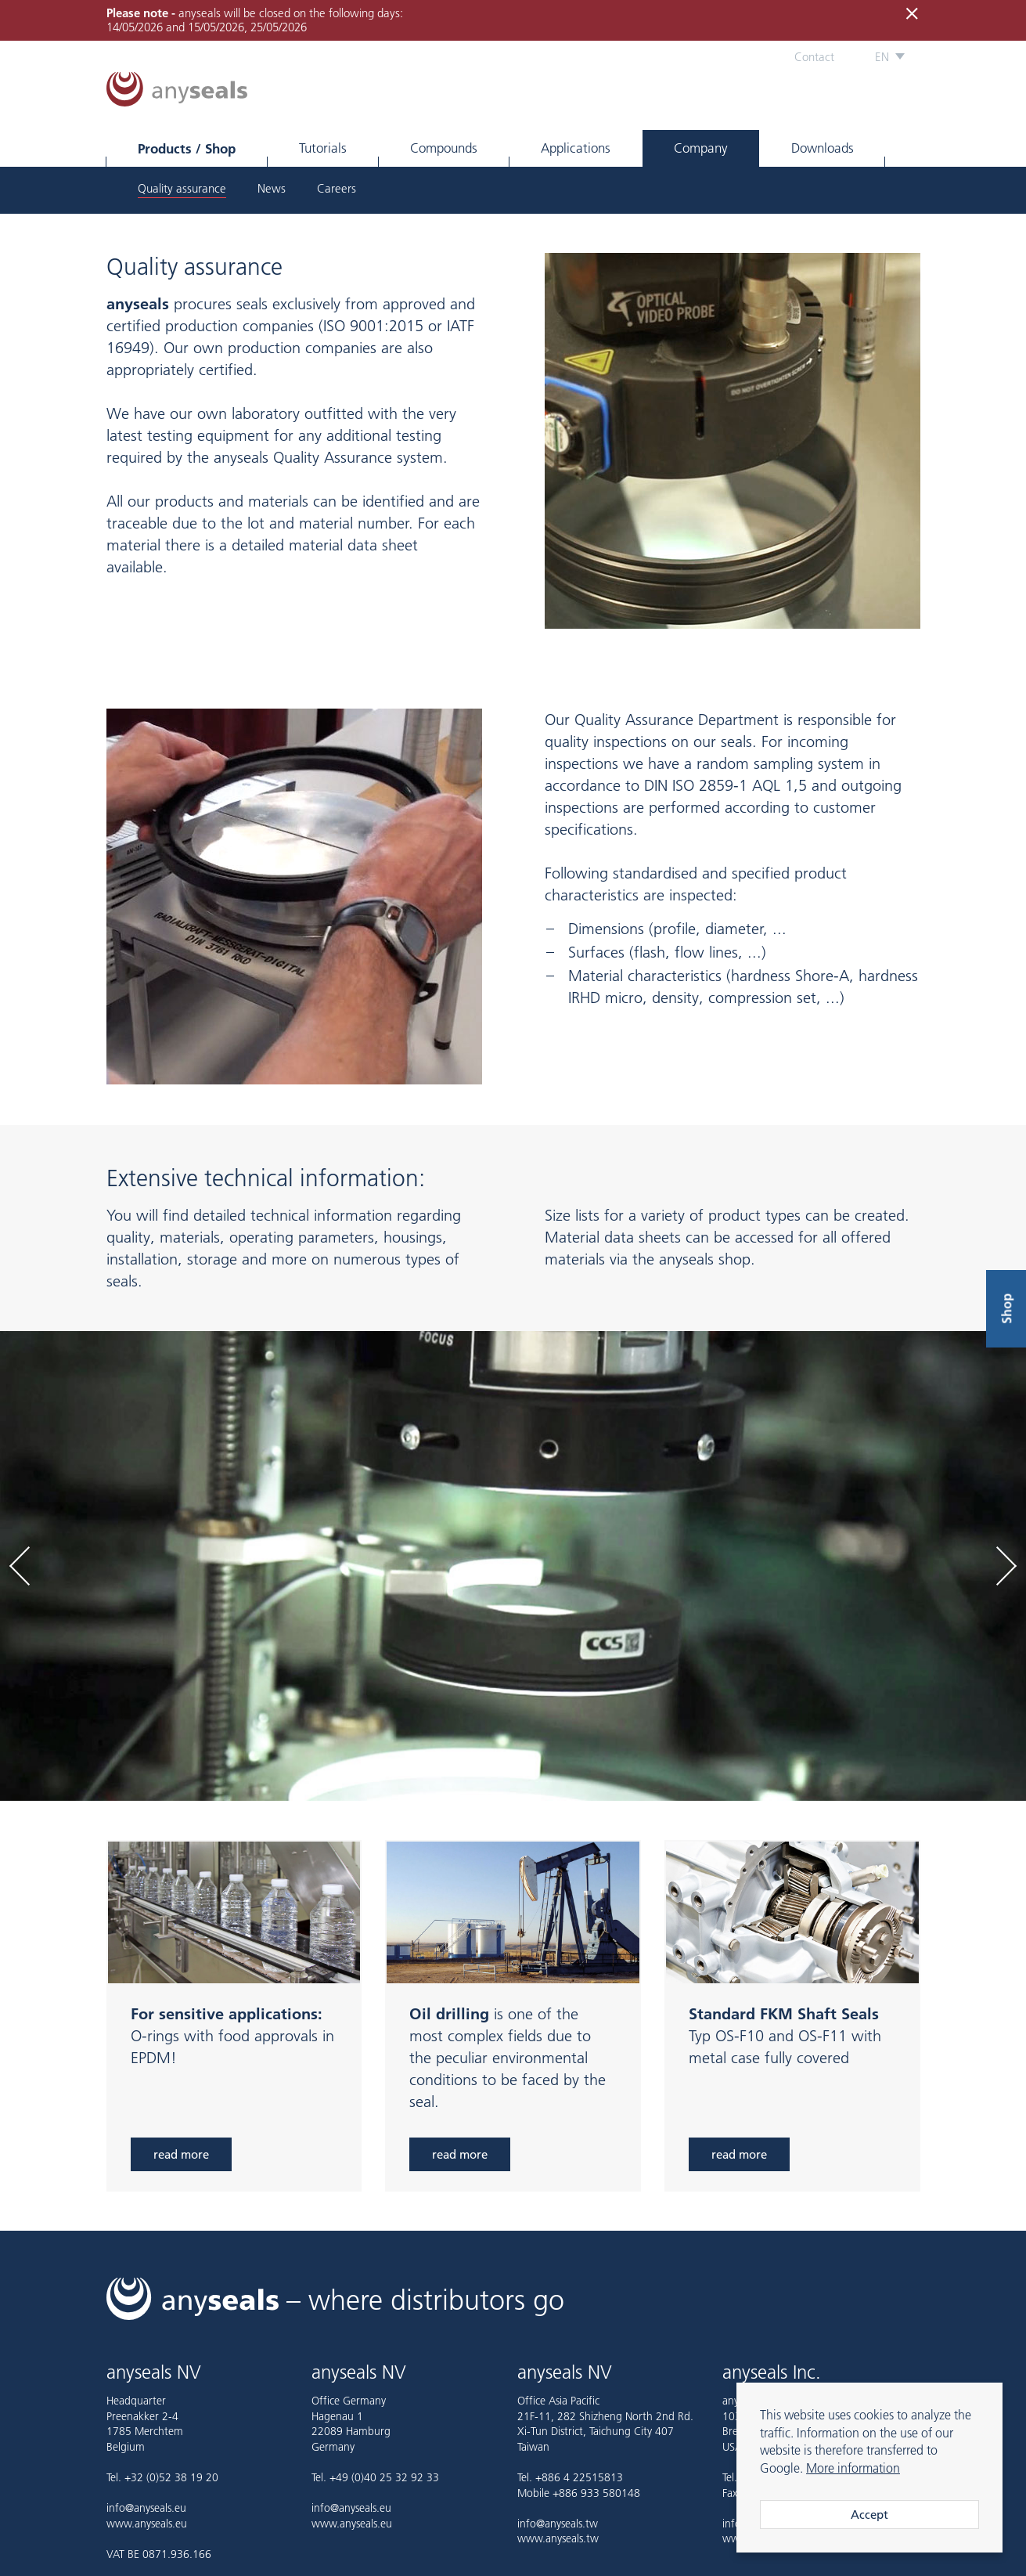 The height and width of the screenshot is (2576, 1026). What do you see at coordinates (187, 148) in the screenshot?
I see `Products / Shop` at bounding box center [187, 148].